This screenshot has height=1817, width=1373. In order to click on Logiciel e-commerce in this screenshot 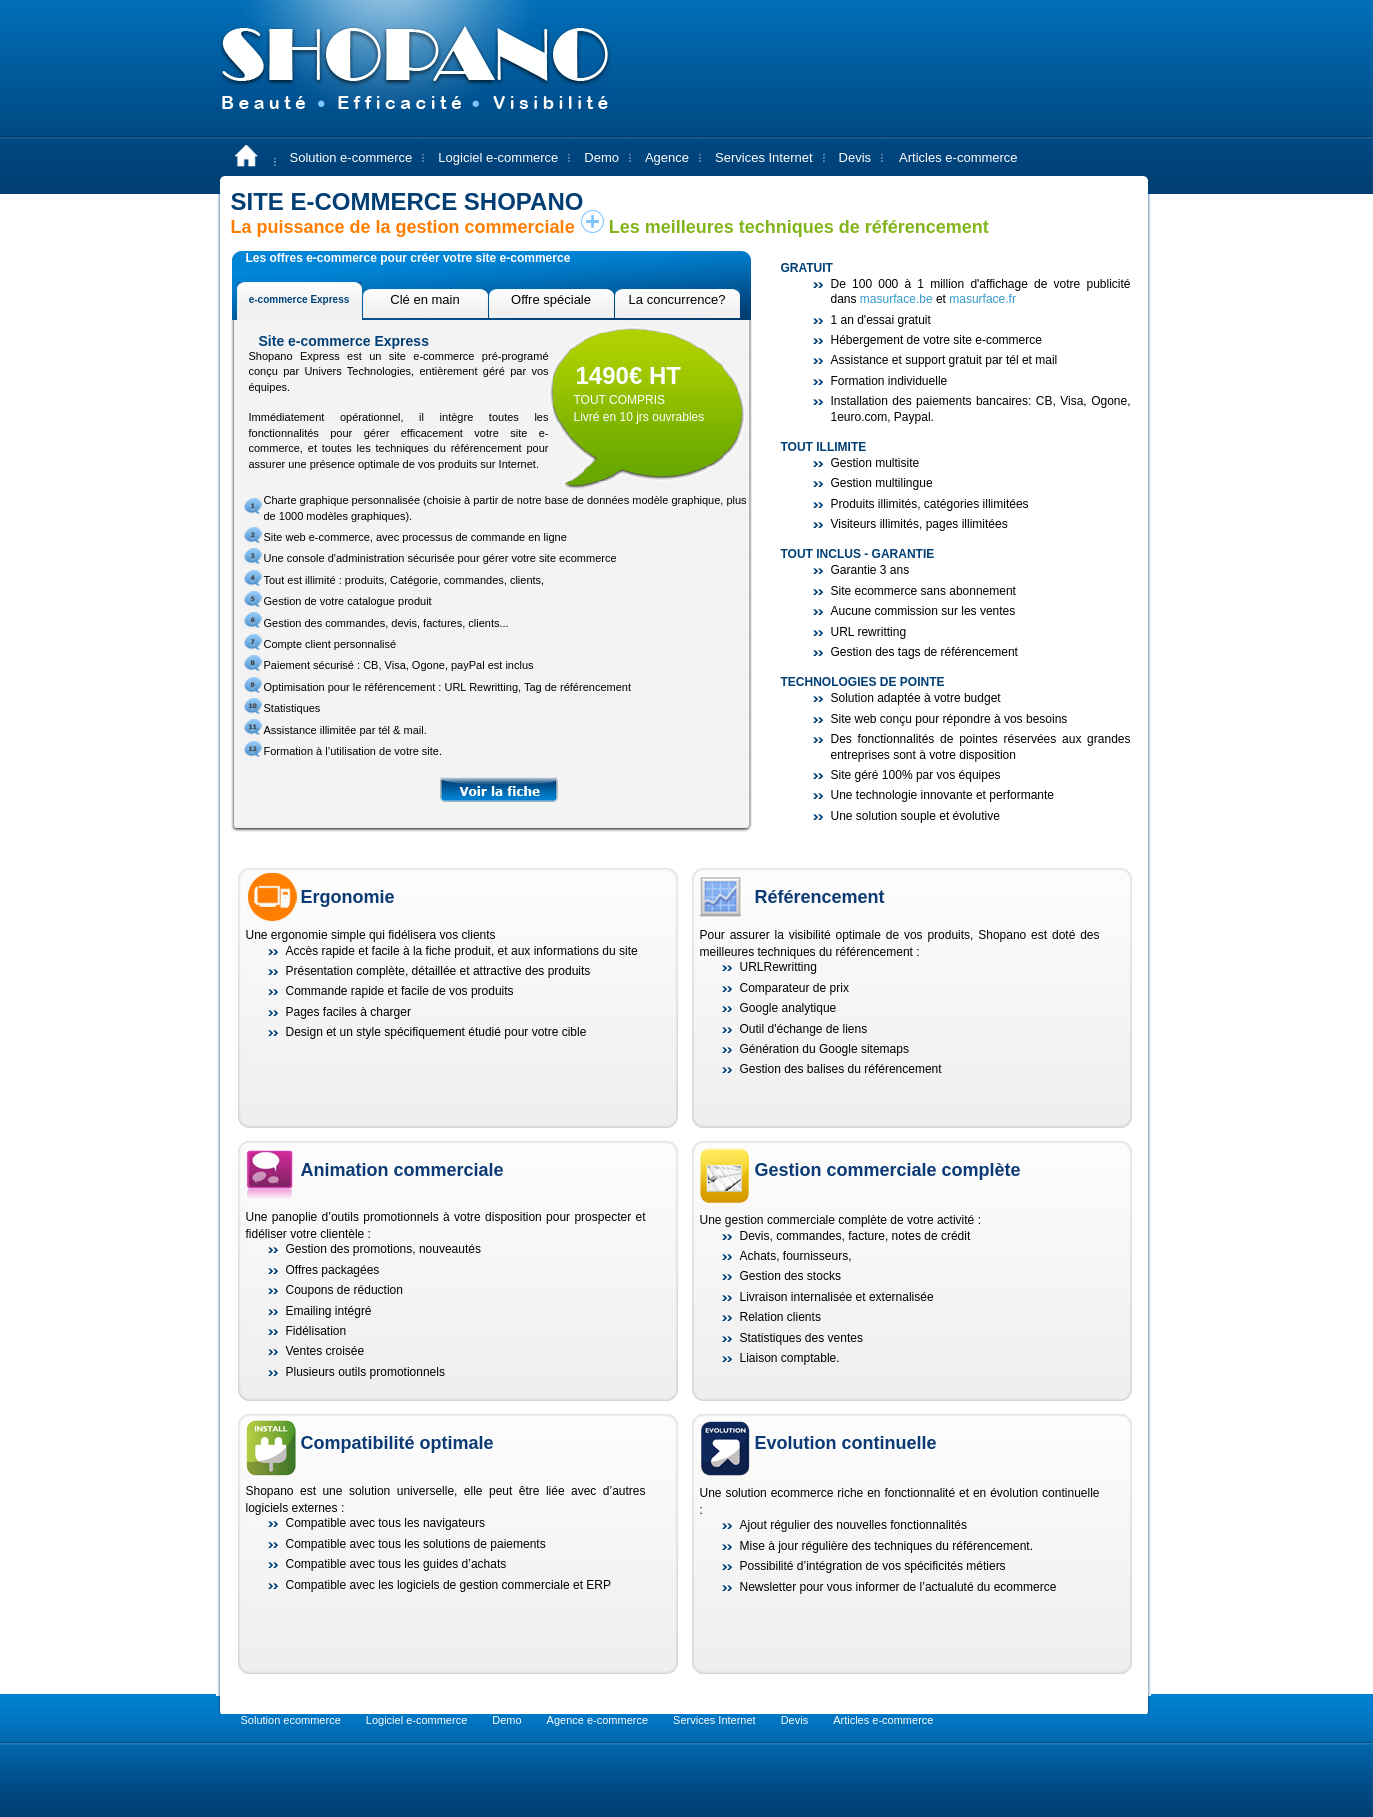, I will do `click(498, 157)`.